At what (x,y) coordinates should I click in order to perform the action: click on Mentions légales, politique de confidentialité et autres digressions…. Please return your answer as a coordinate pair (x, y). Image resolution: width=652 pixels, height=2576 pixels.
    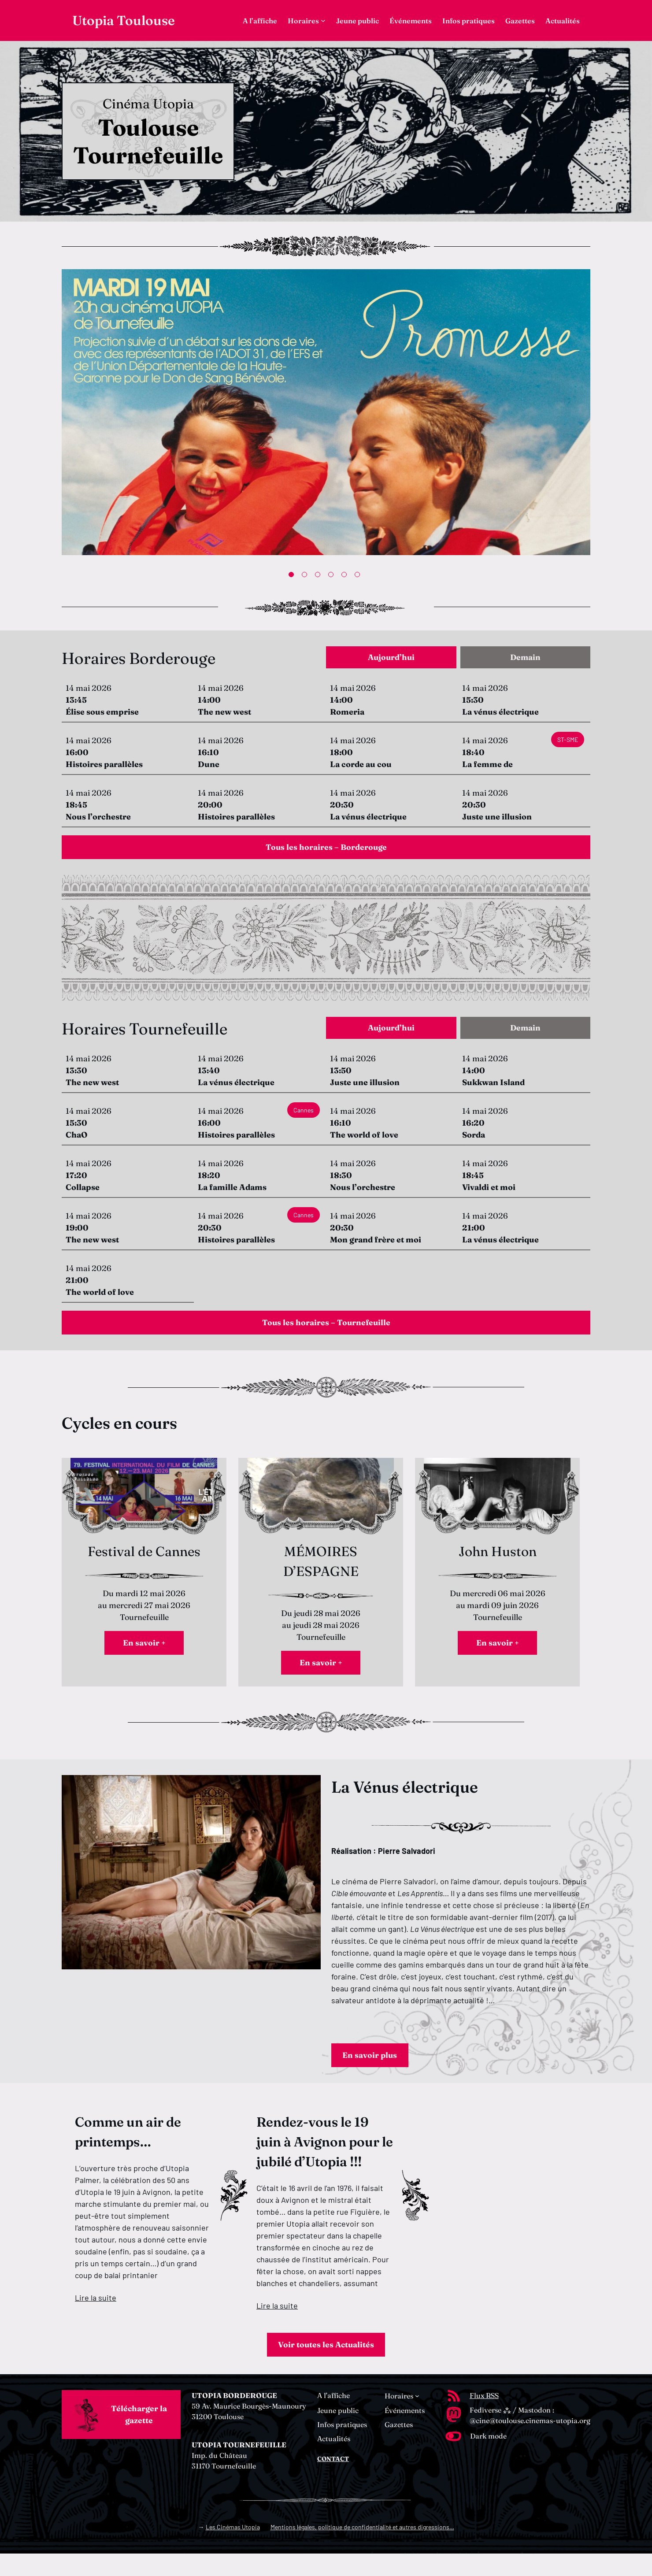
    Looking at the image, I should click on (362, 2549).